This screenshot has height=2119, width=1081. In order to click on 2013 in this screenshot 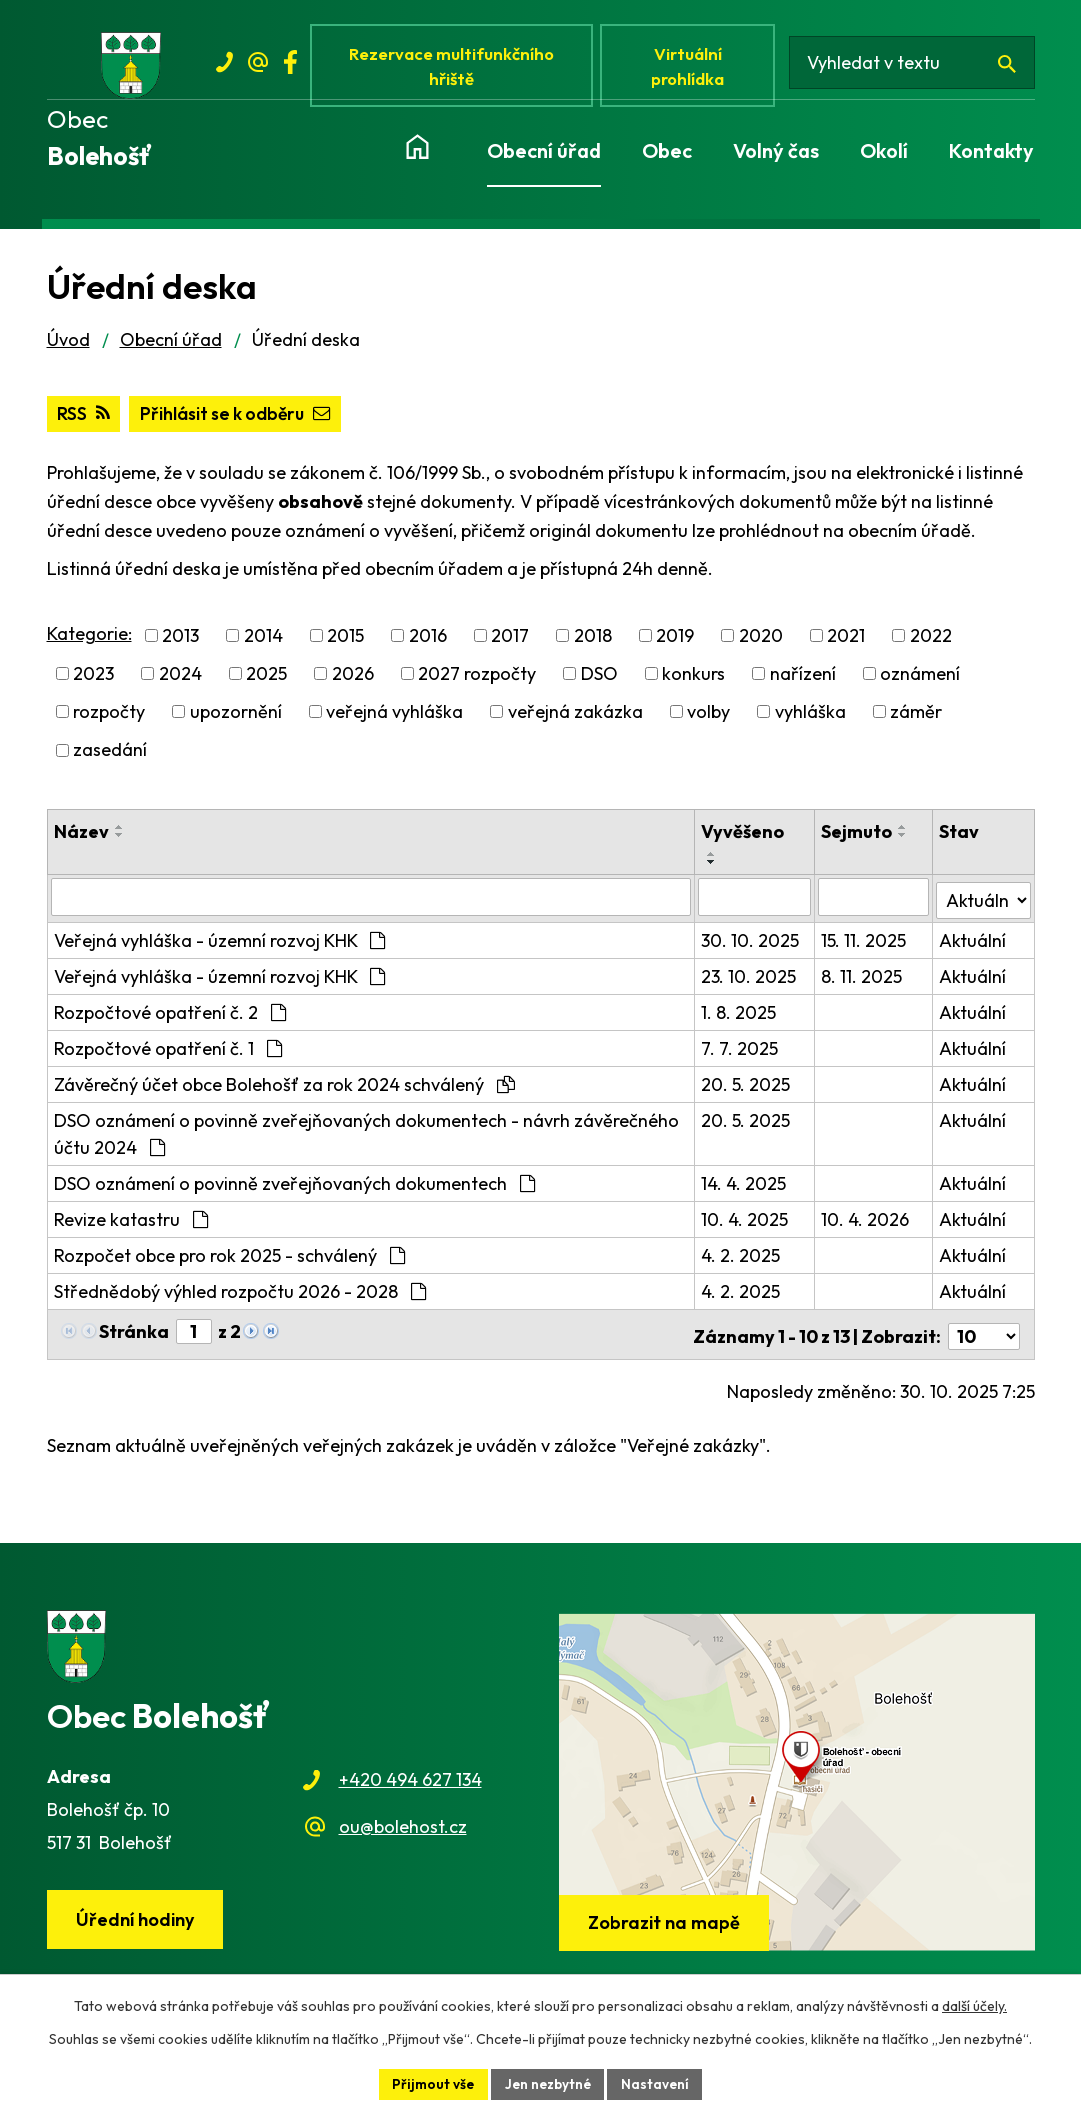, I will do `click(180, 641)`.